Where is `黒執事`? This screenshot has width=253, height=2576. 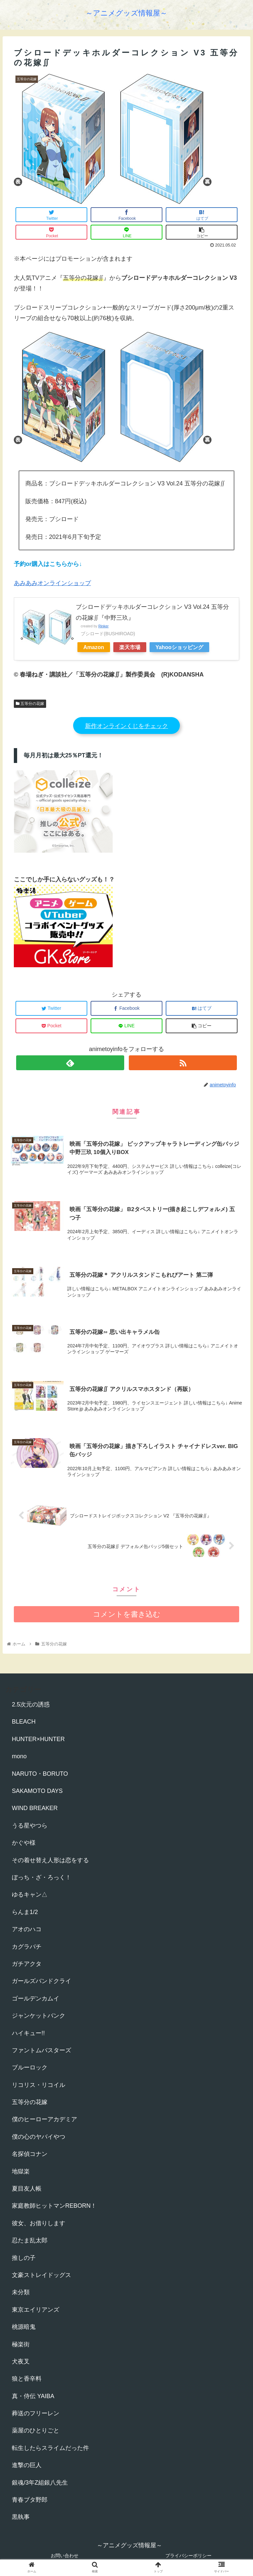
黒執事 is located at coordinates (21, 2517).